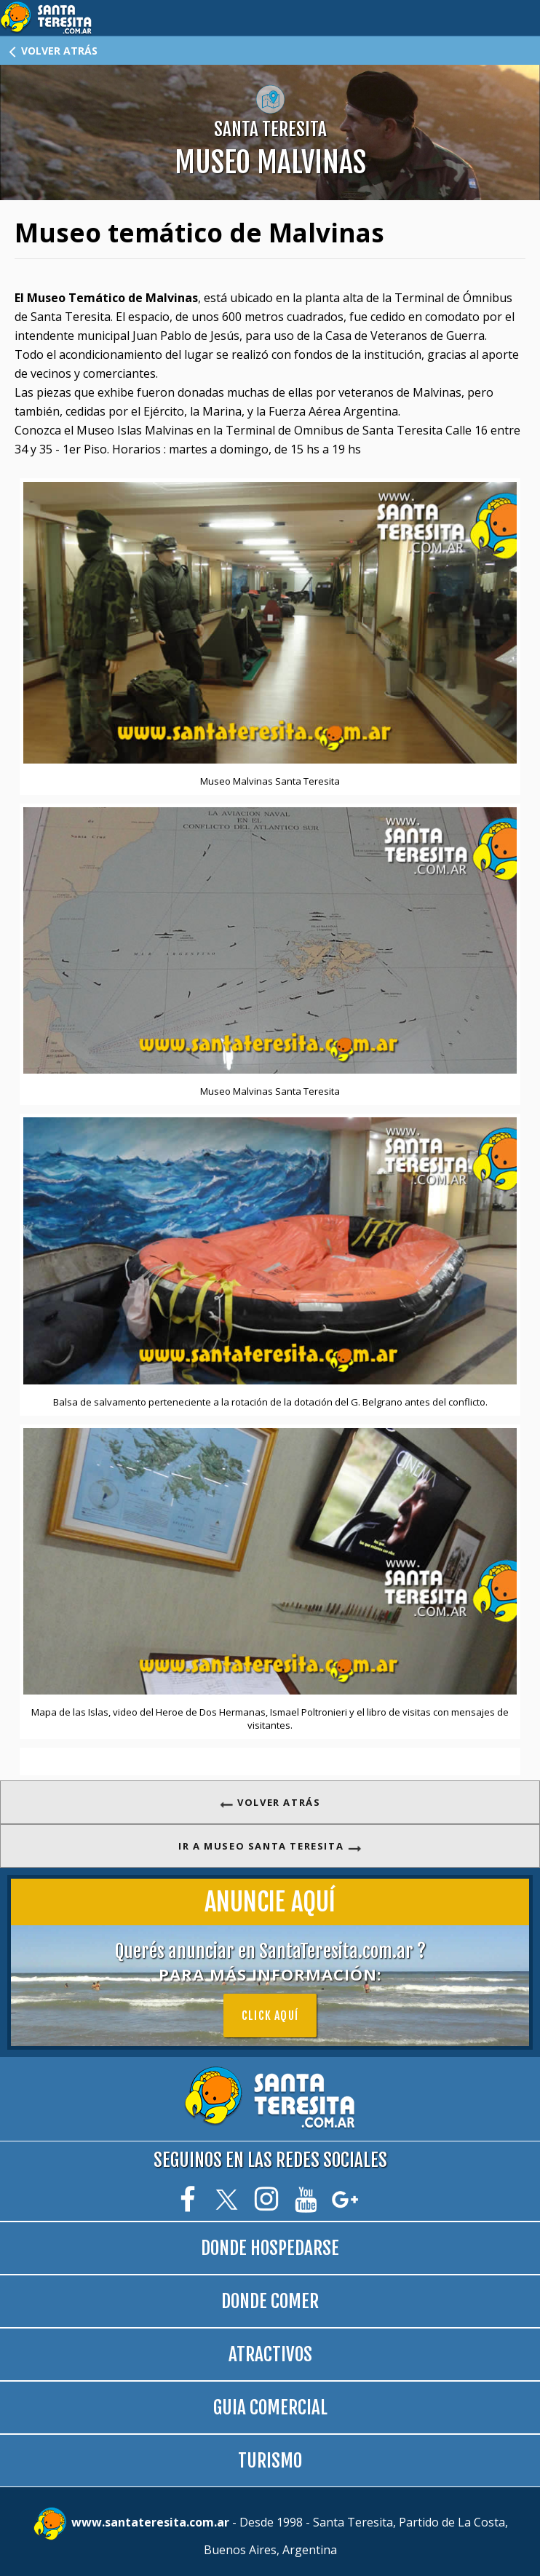  Describe the element at coordinates (270, 2015) in the screenshot. I see `Click aquí` at that location.